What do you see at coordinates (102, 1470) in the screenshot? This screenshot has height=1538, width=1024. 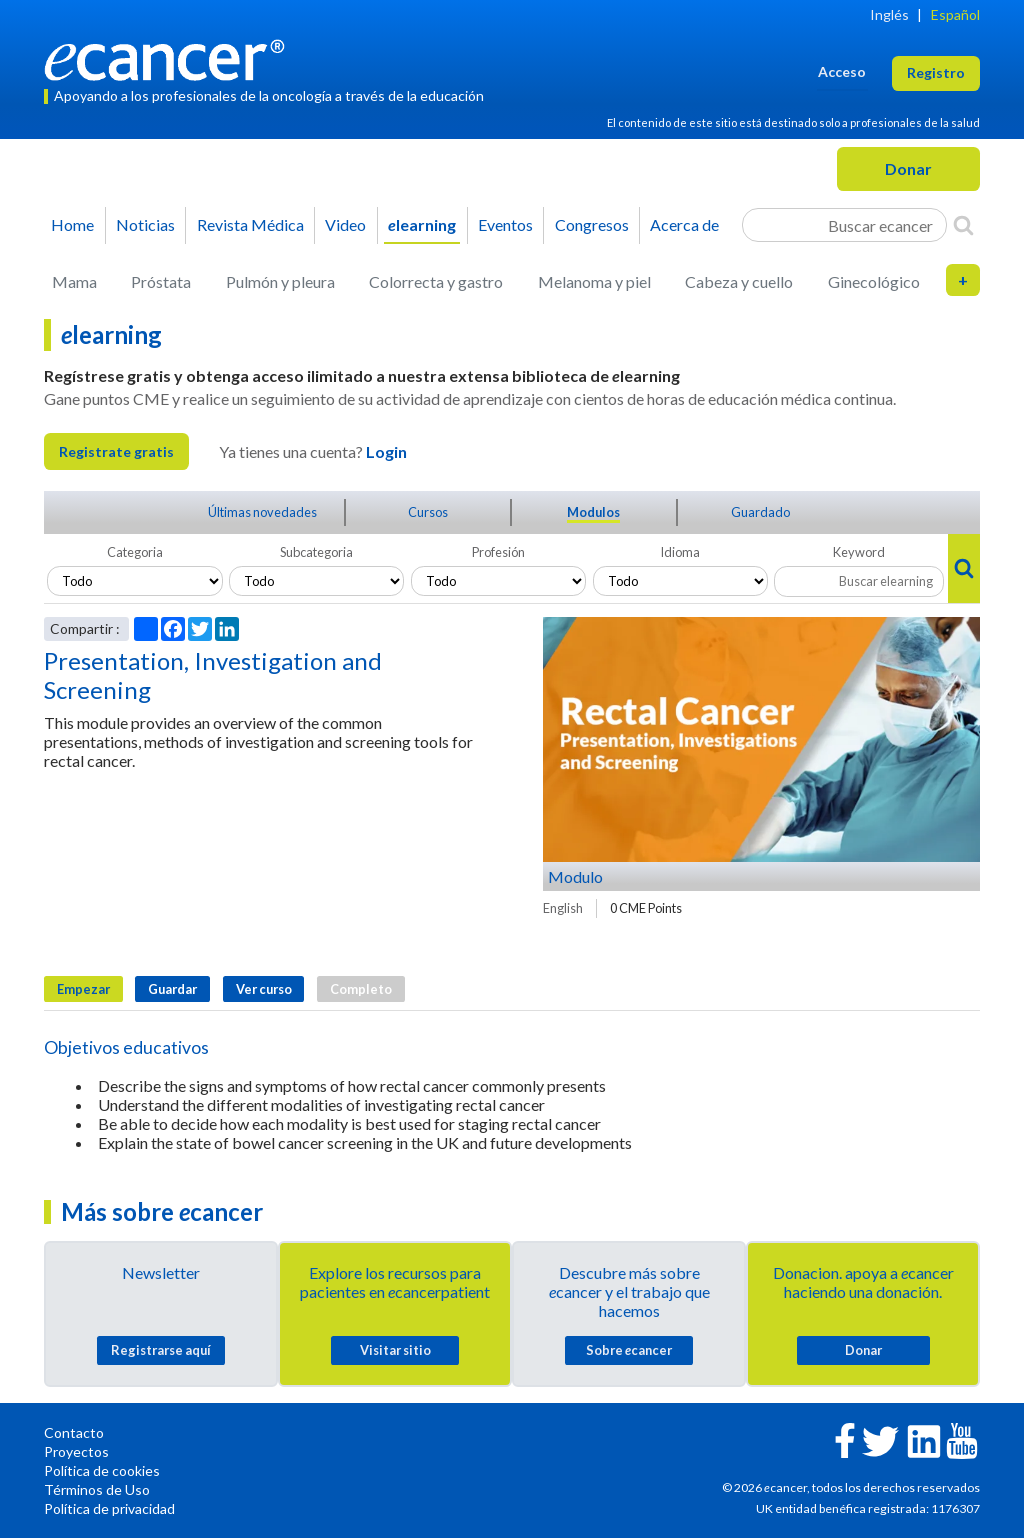 I see `Política de cookies` at bounding box center [102, 1470].